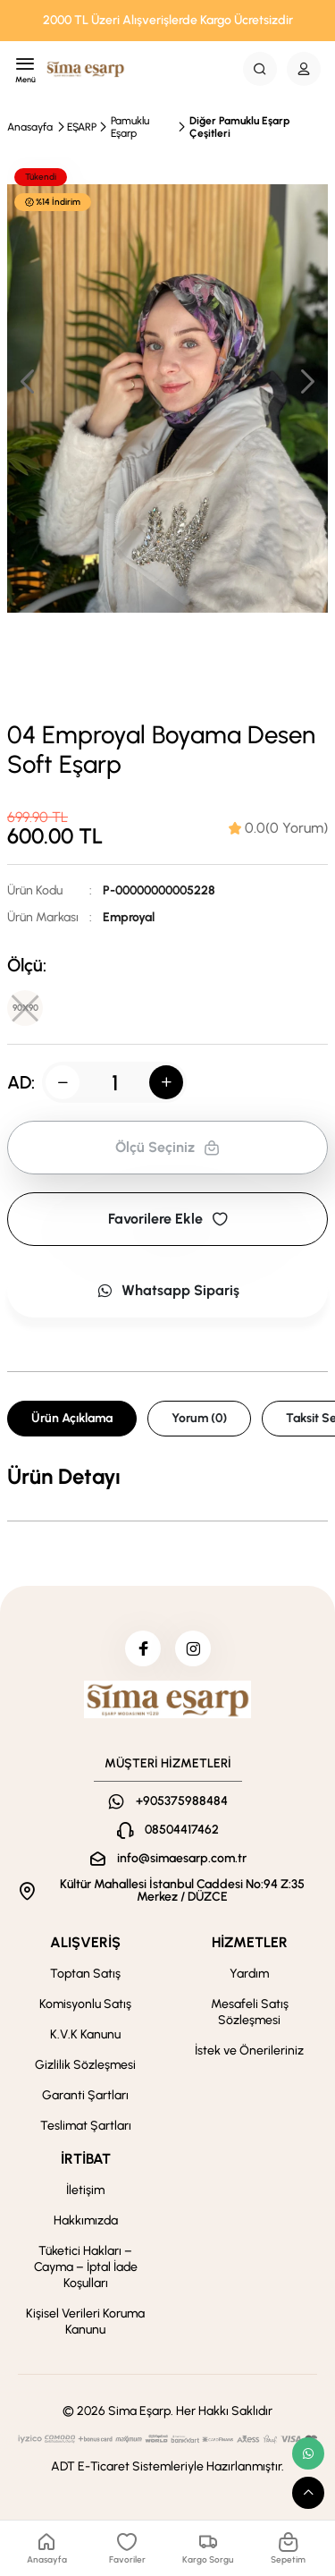 The width and height of the screenshot is (335, 2576). Describe the element at coordinates (130, 127) in the screenshot. I see `Pamuklu Eşarp` at that location.